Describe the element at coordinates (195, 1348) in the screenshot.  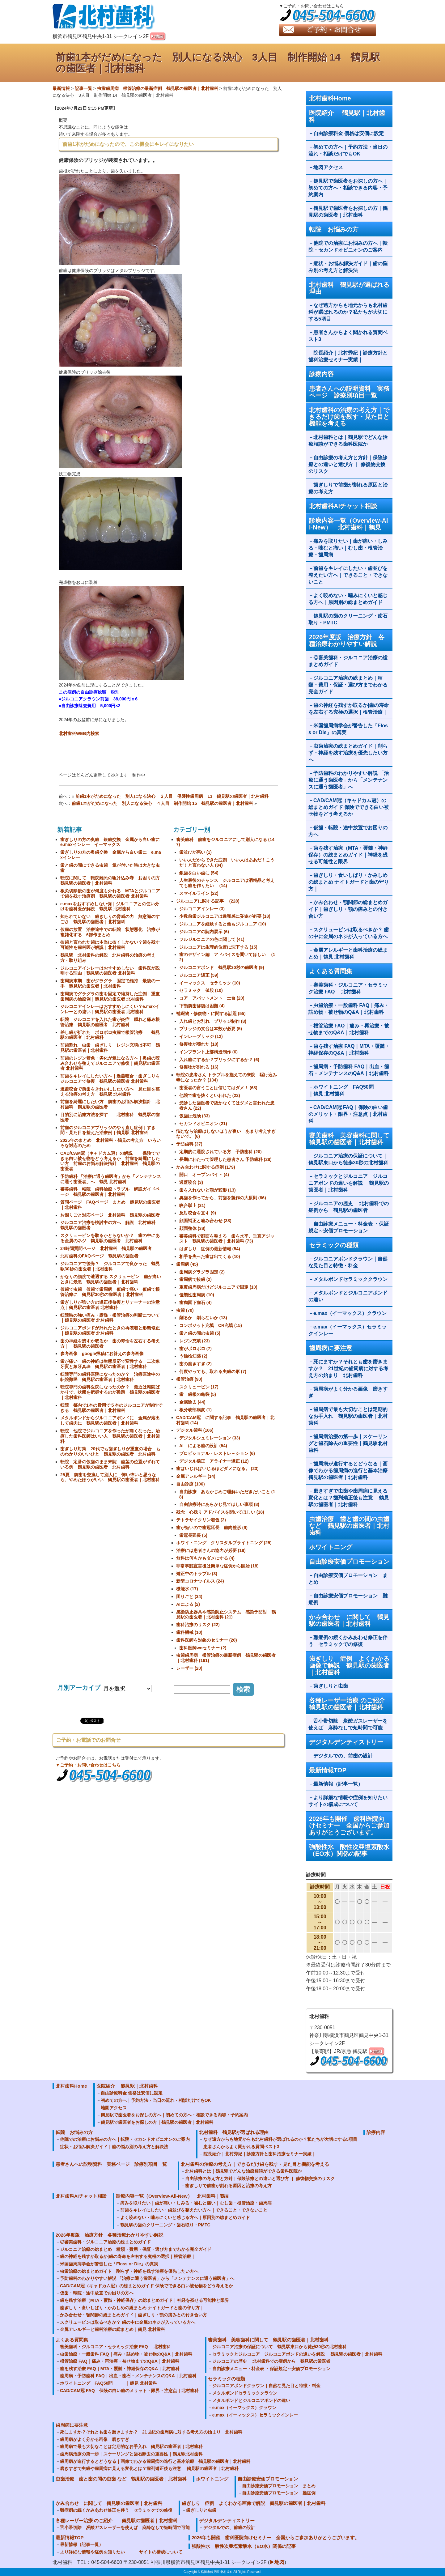
I see `歯がボロボロ (7)` at that location.